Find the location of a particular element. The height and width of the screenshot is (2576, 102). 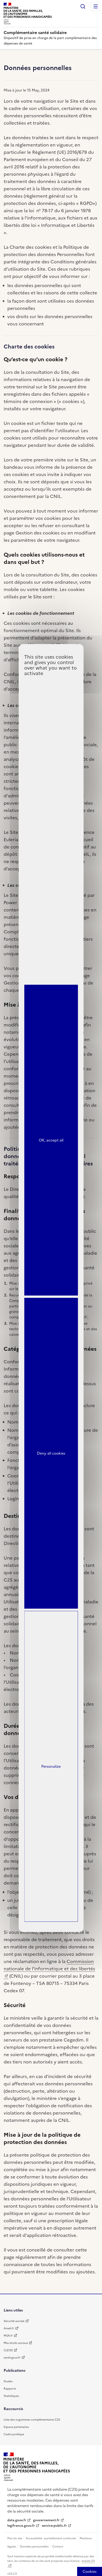

Sécurité sociale is located at coordinates (14, 2321).